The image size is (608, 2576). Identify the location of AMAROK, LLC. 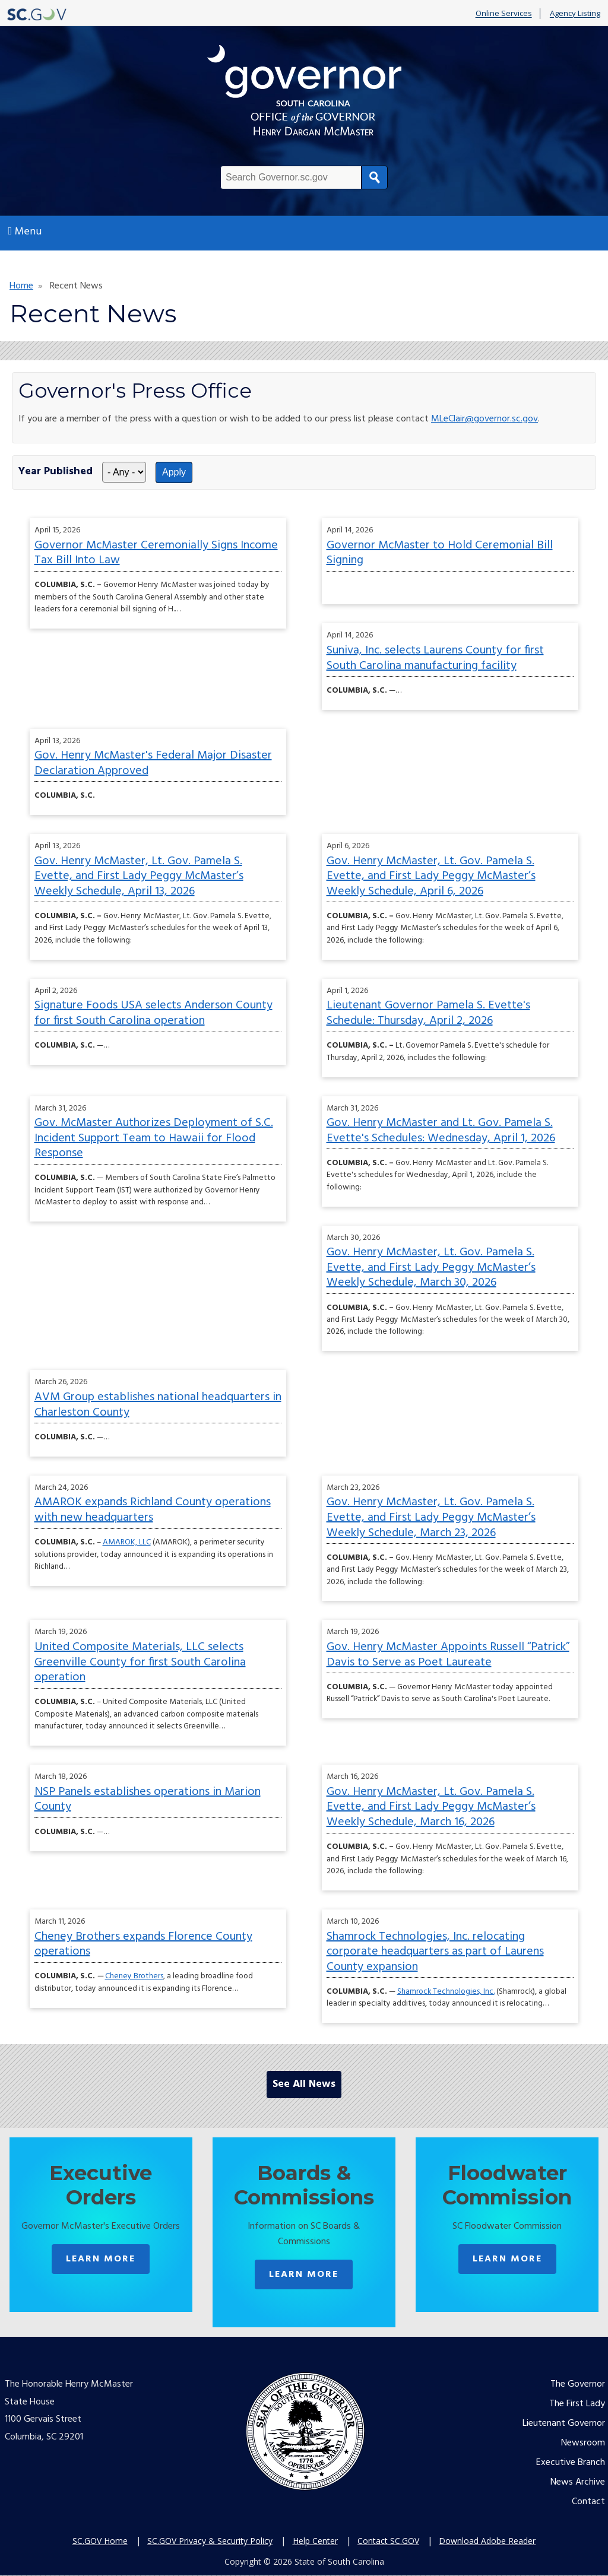
(127, 1542).